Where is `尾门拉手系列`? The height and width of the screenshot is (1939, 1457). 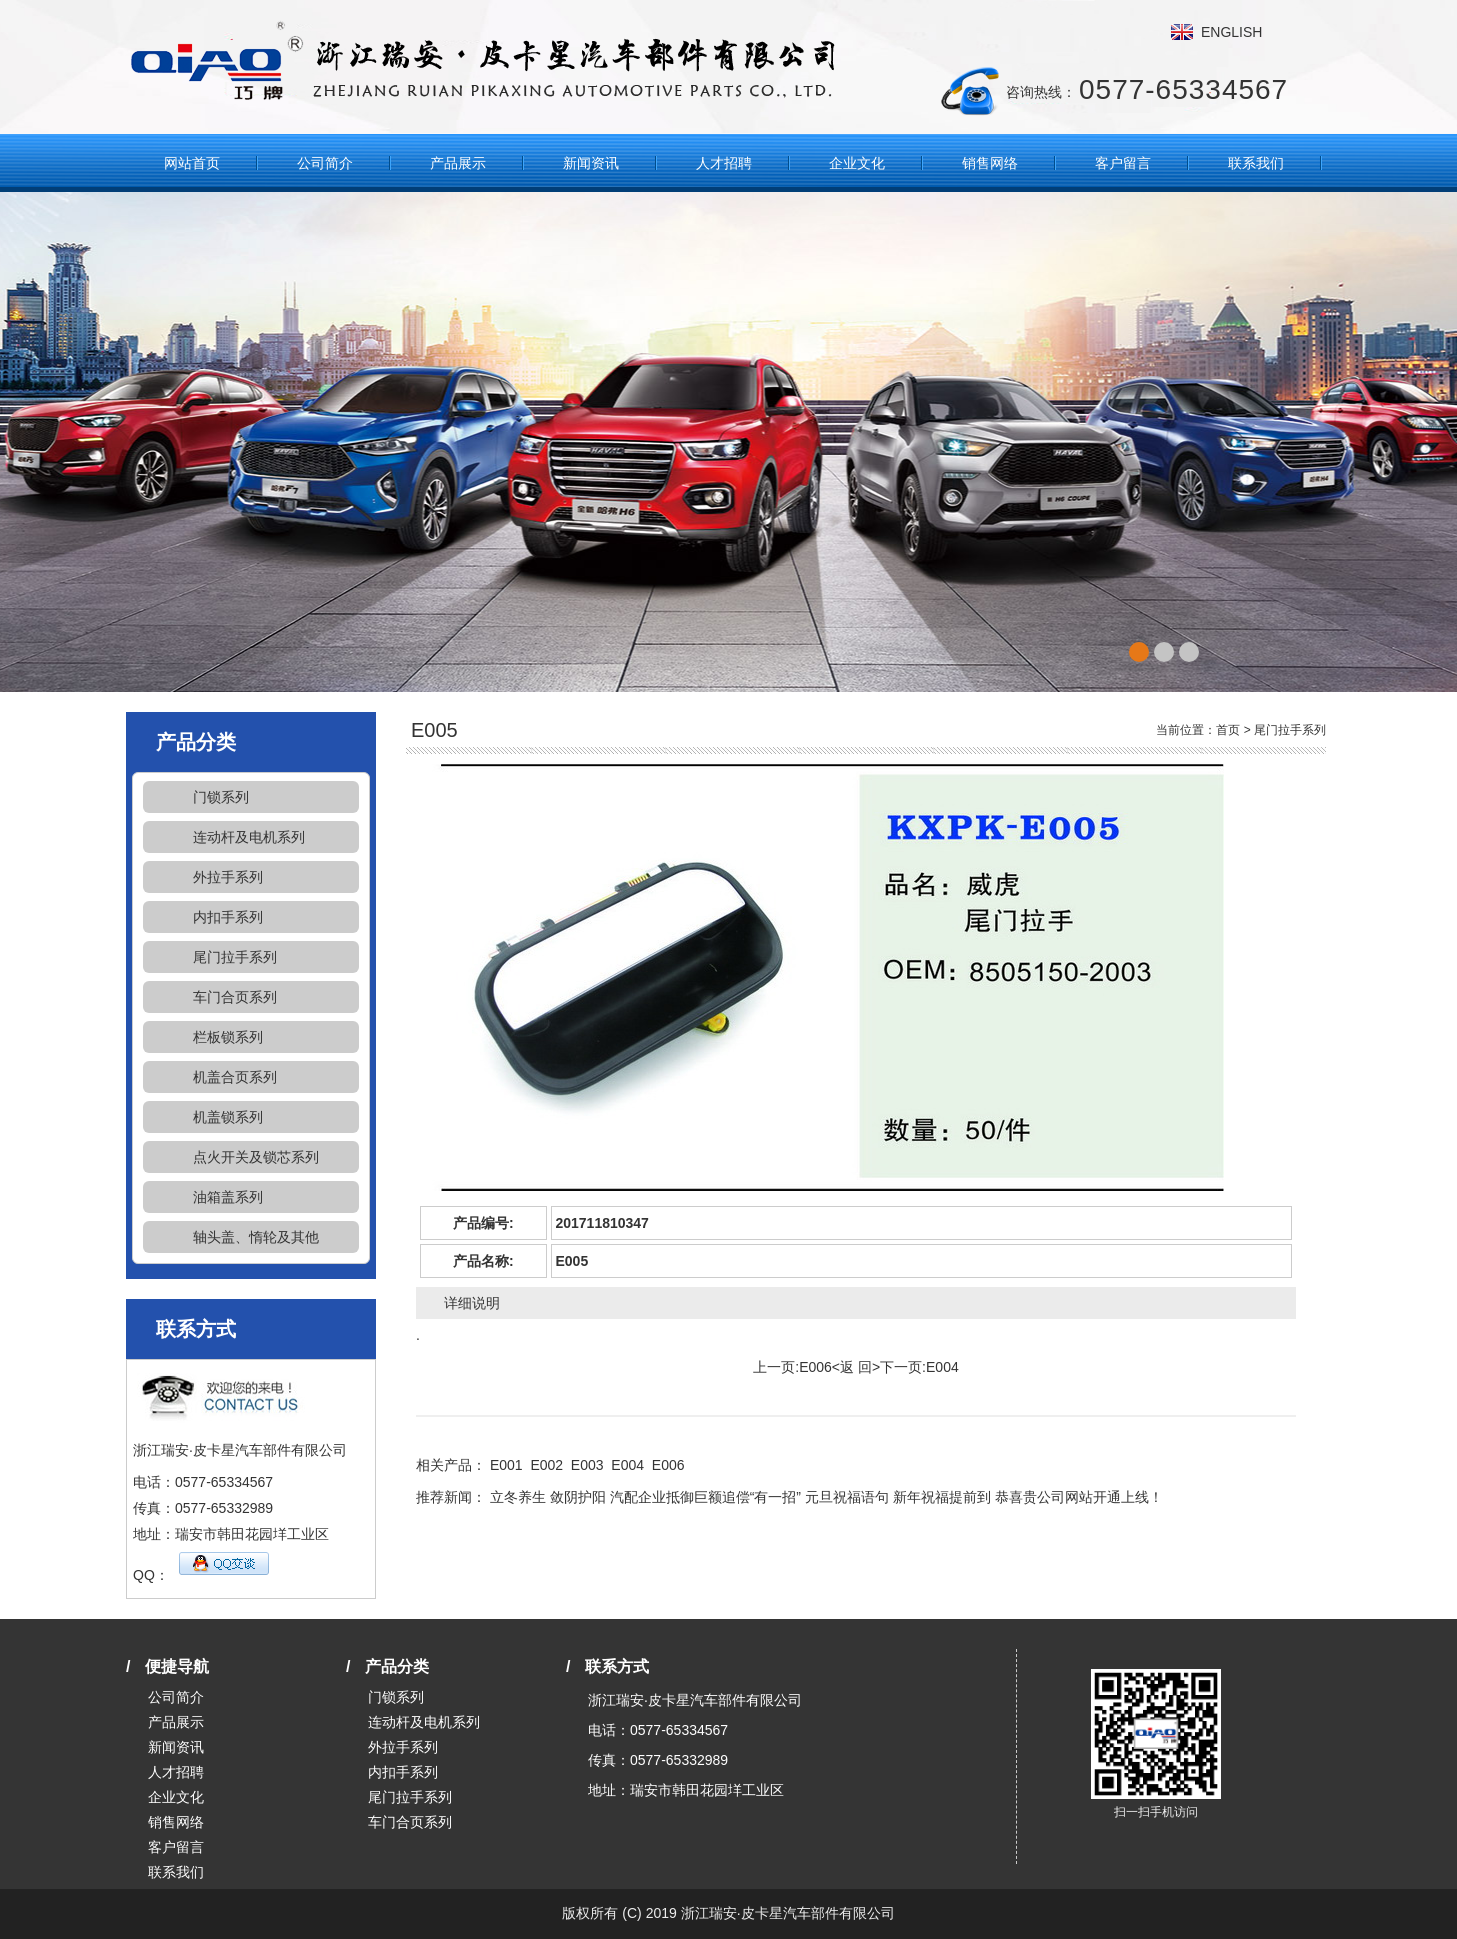
尾门拉手系列 is located at coordinates (235, 957).